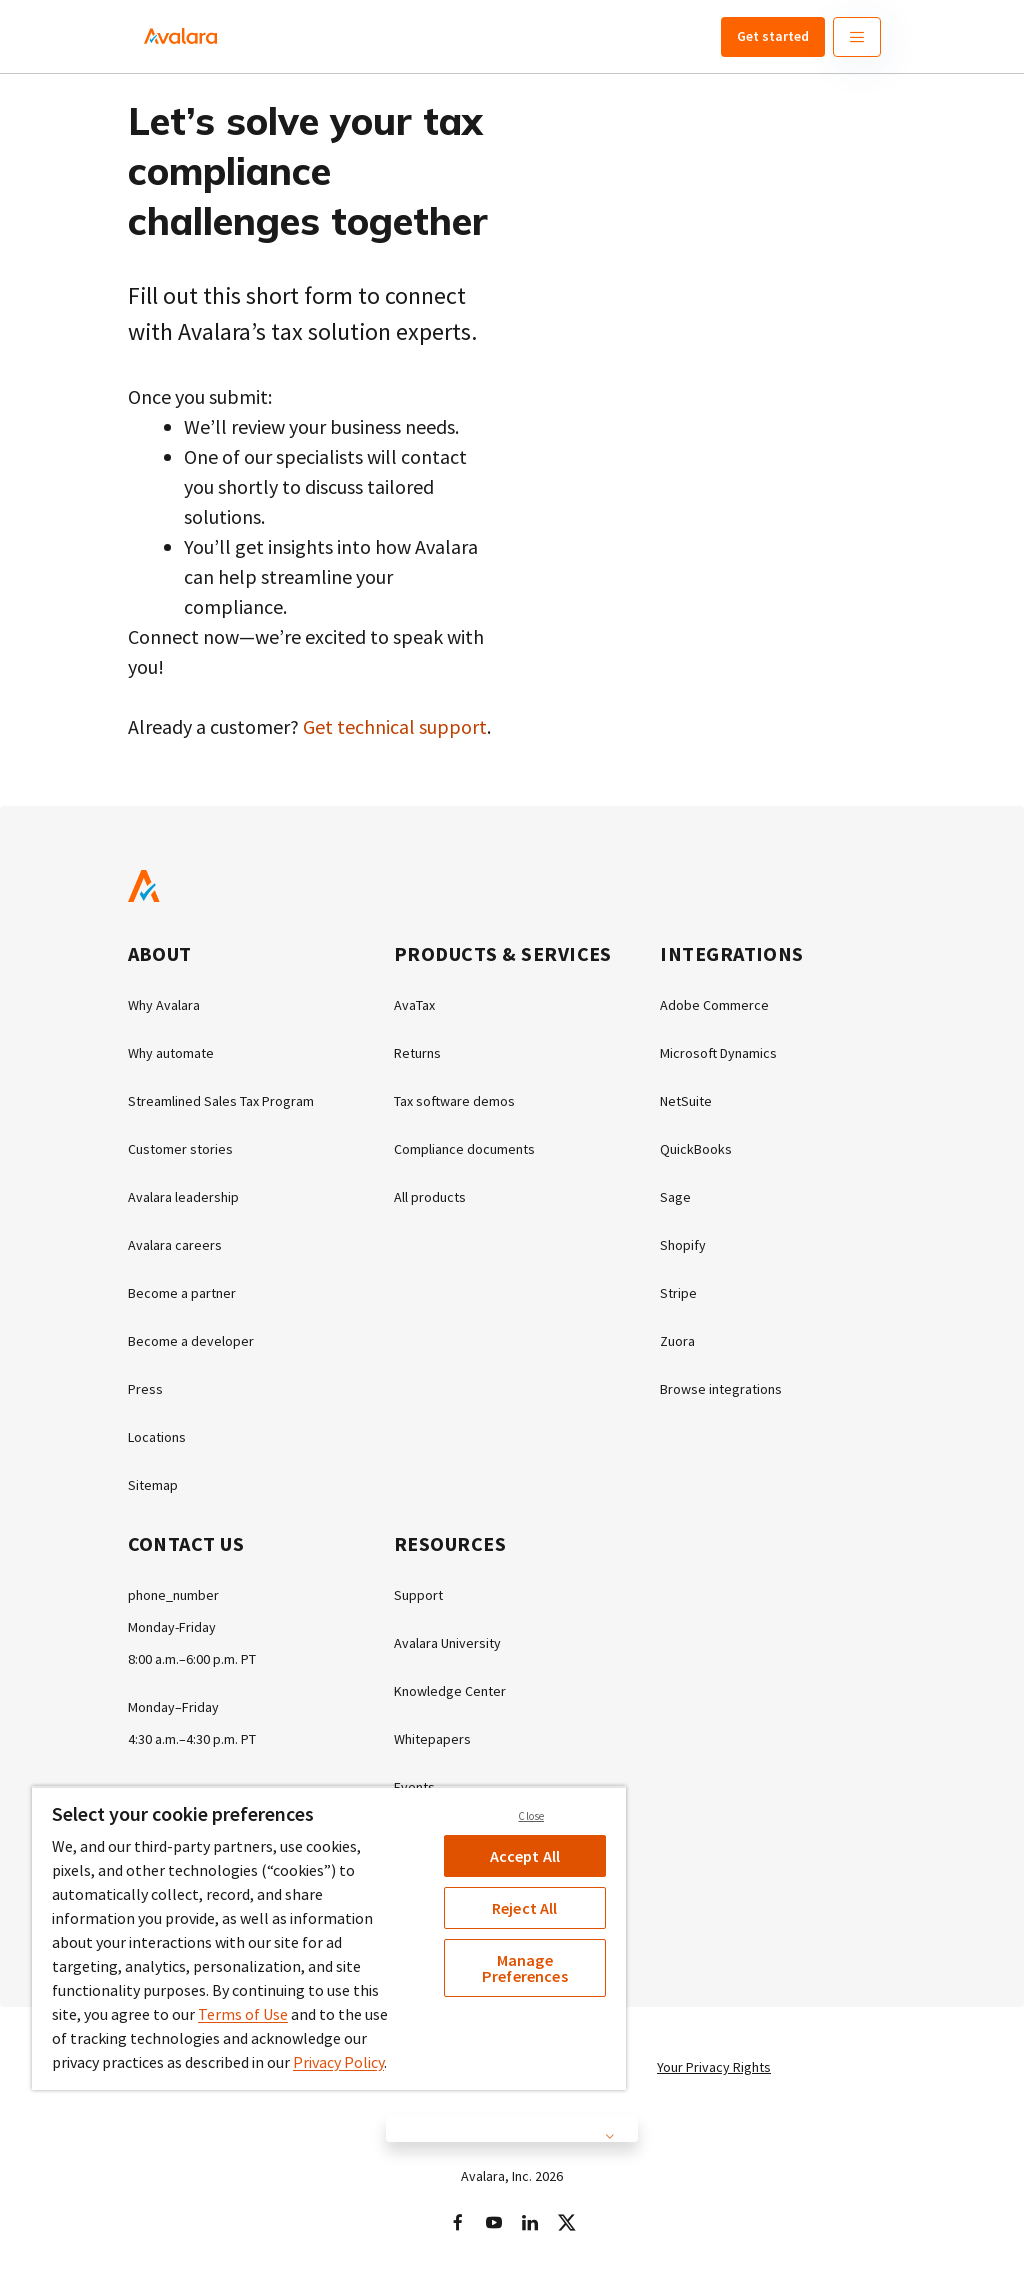 This screenshot has width=1024, height=2282. Describe the element at coordinates (714, 1005) in the screenshot. I see `Adobe Commerce` at that location.